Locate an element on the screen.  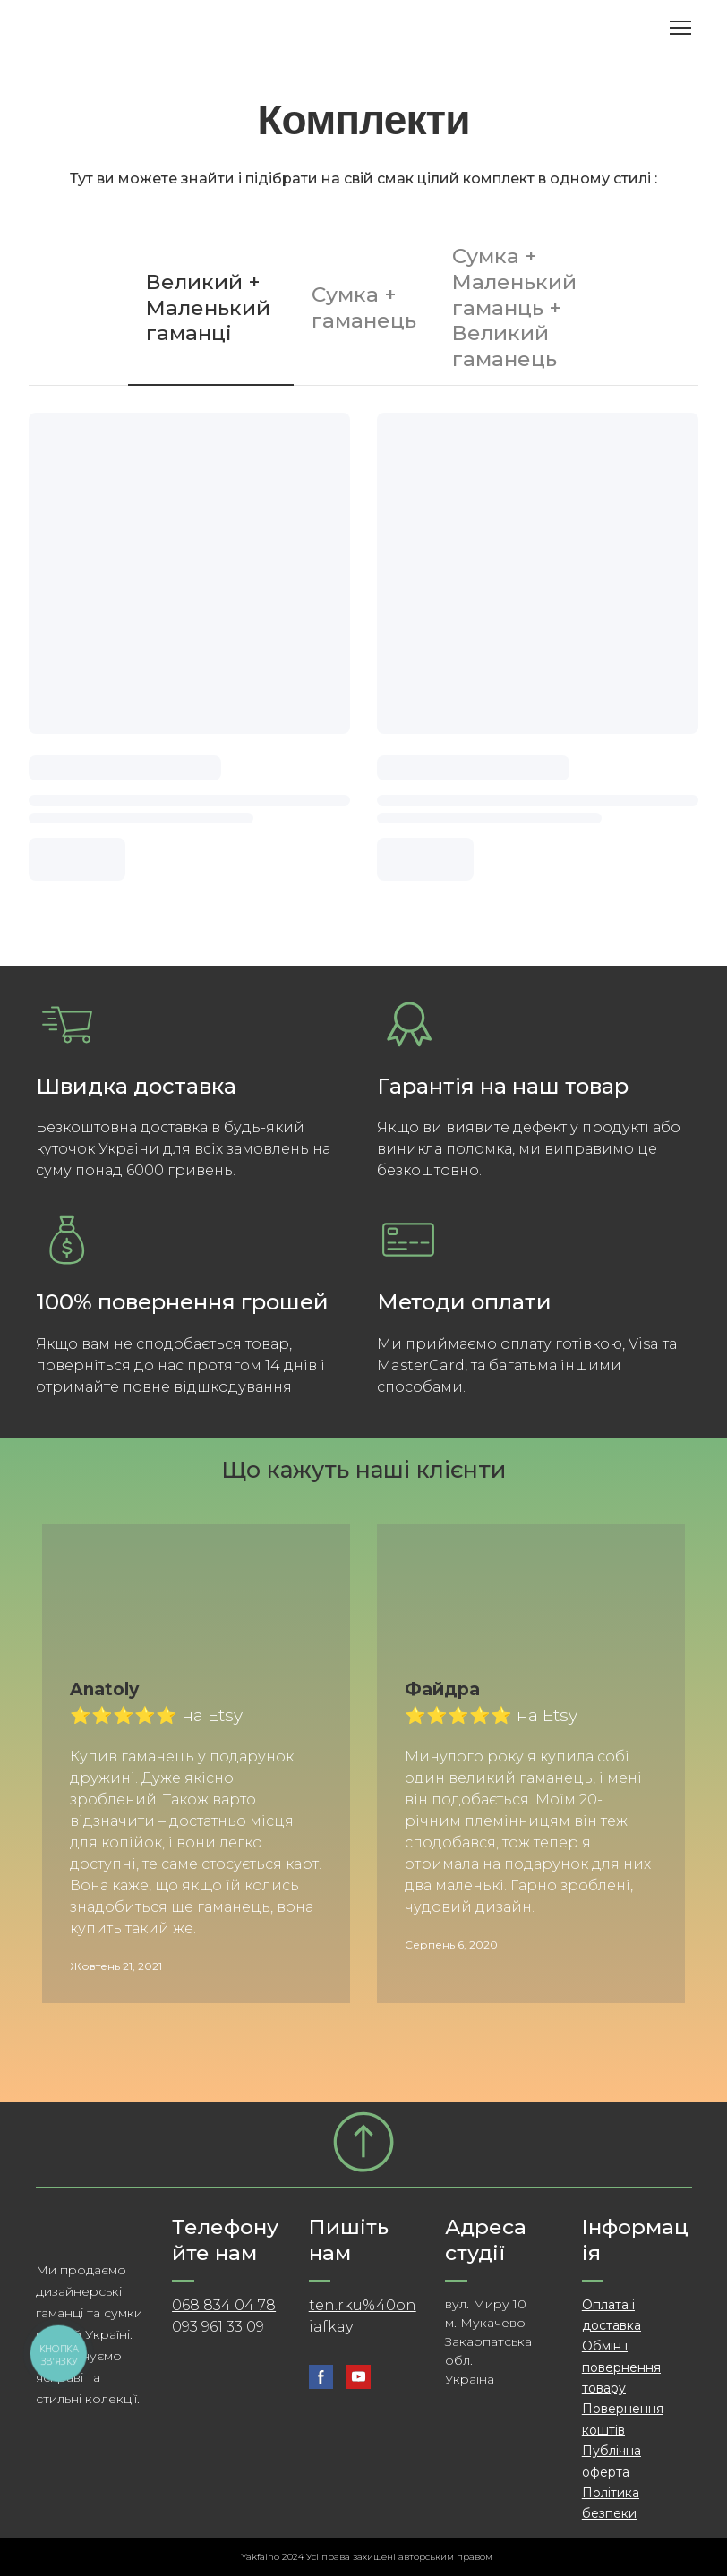
[button] is located at coordinates (211, 308).